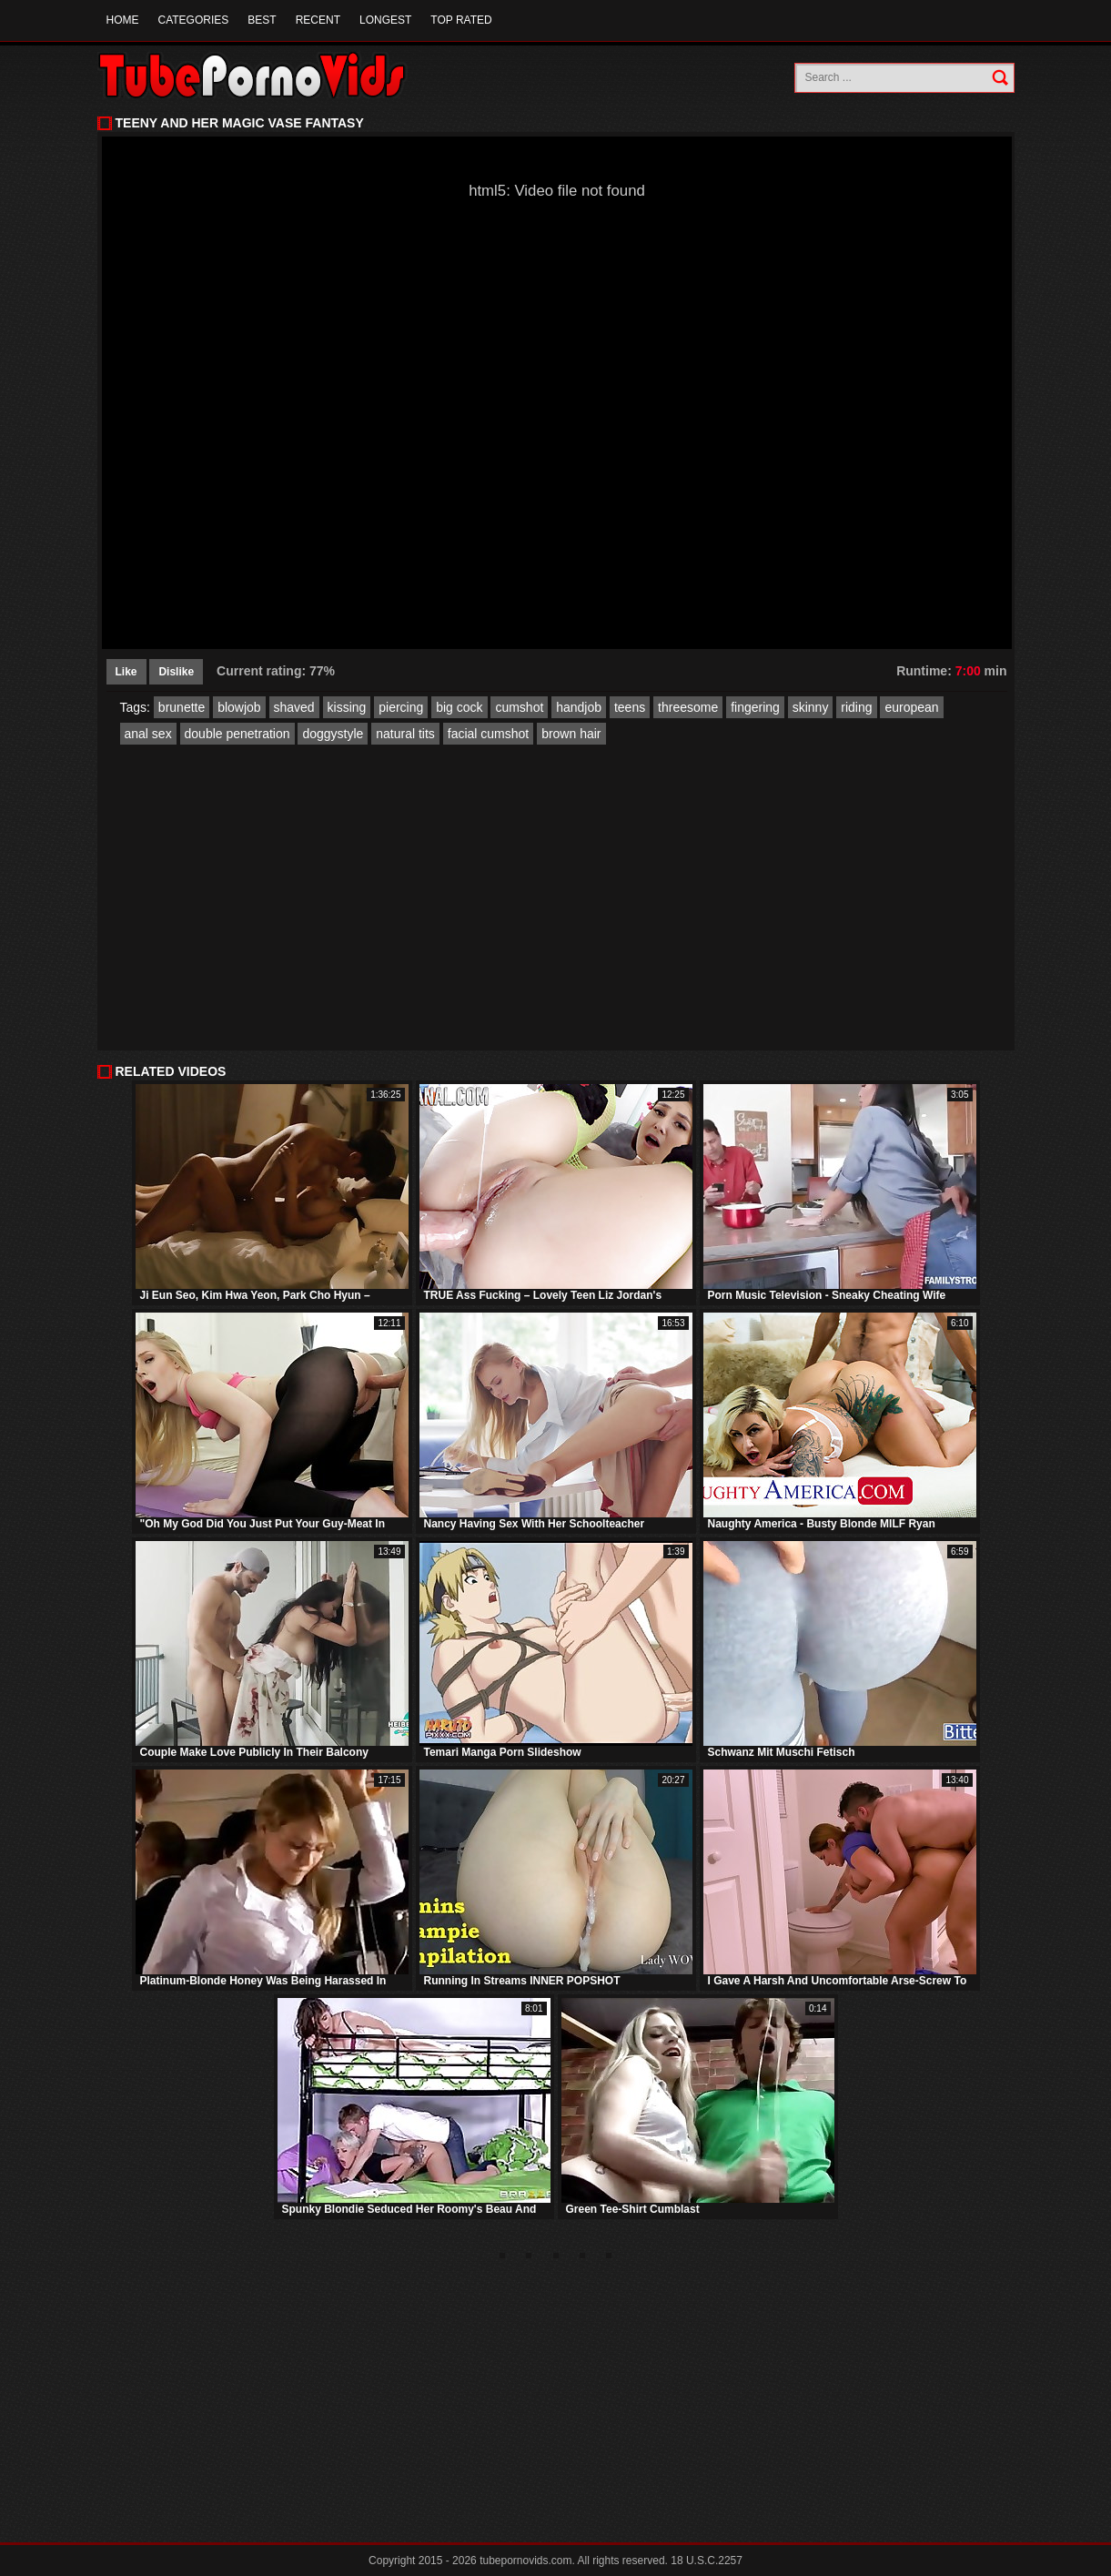 This screenshot has height=2576, width=1111. I want to click on facial cumshot, so click(488, 733).